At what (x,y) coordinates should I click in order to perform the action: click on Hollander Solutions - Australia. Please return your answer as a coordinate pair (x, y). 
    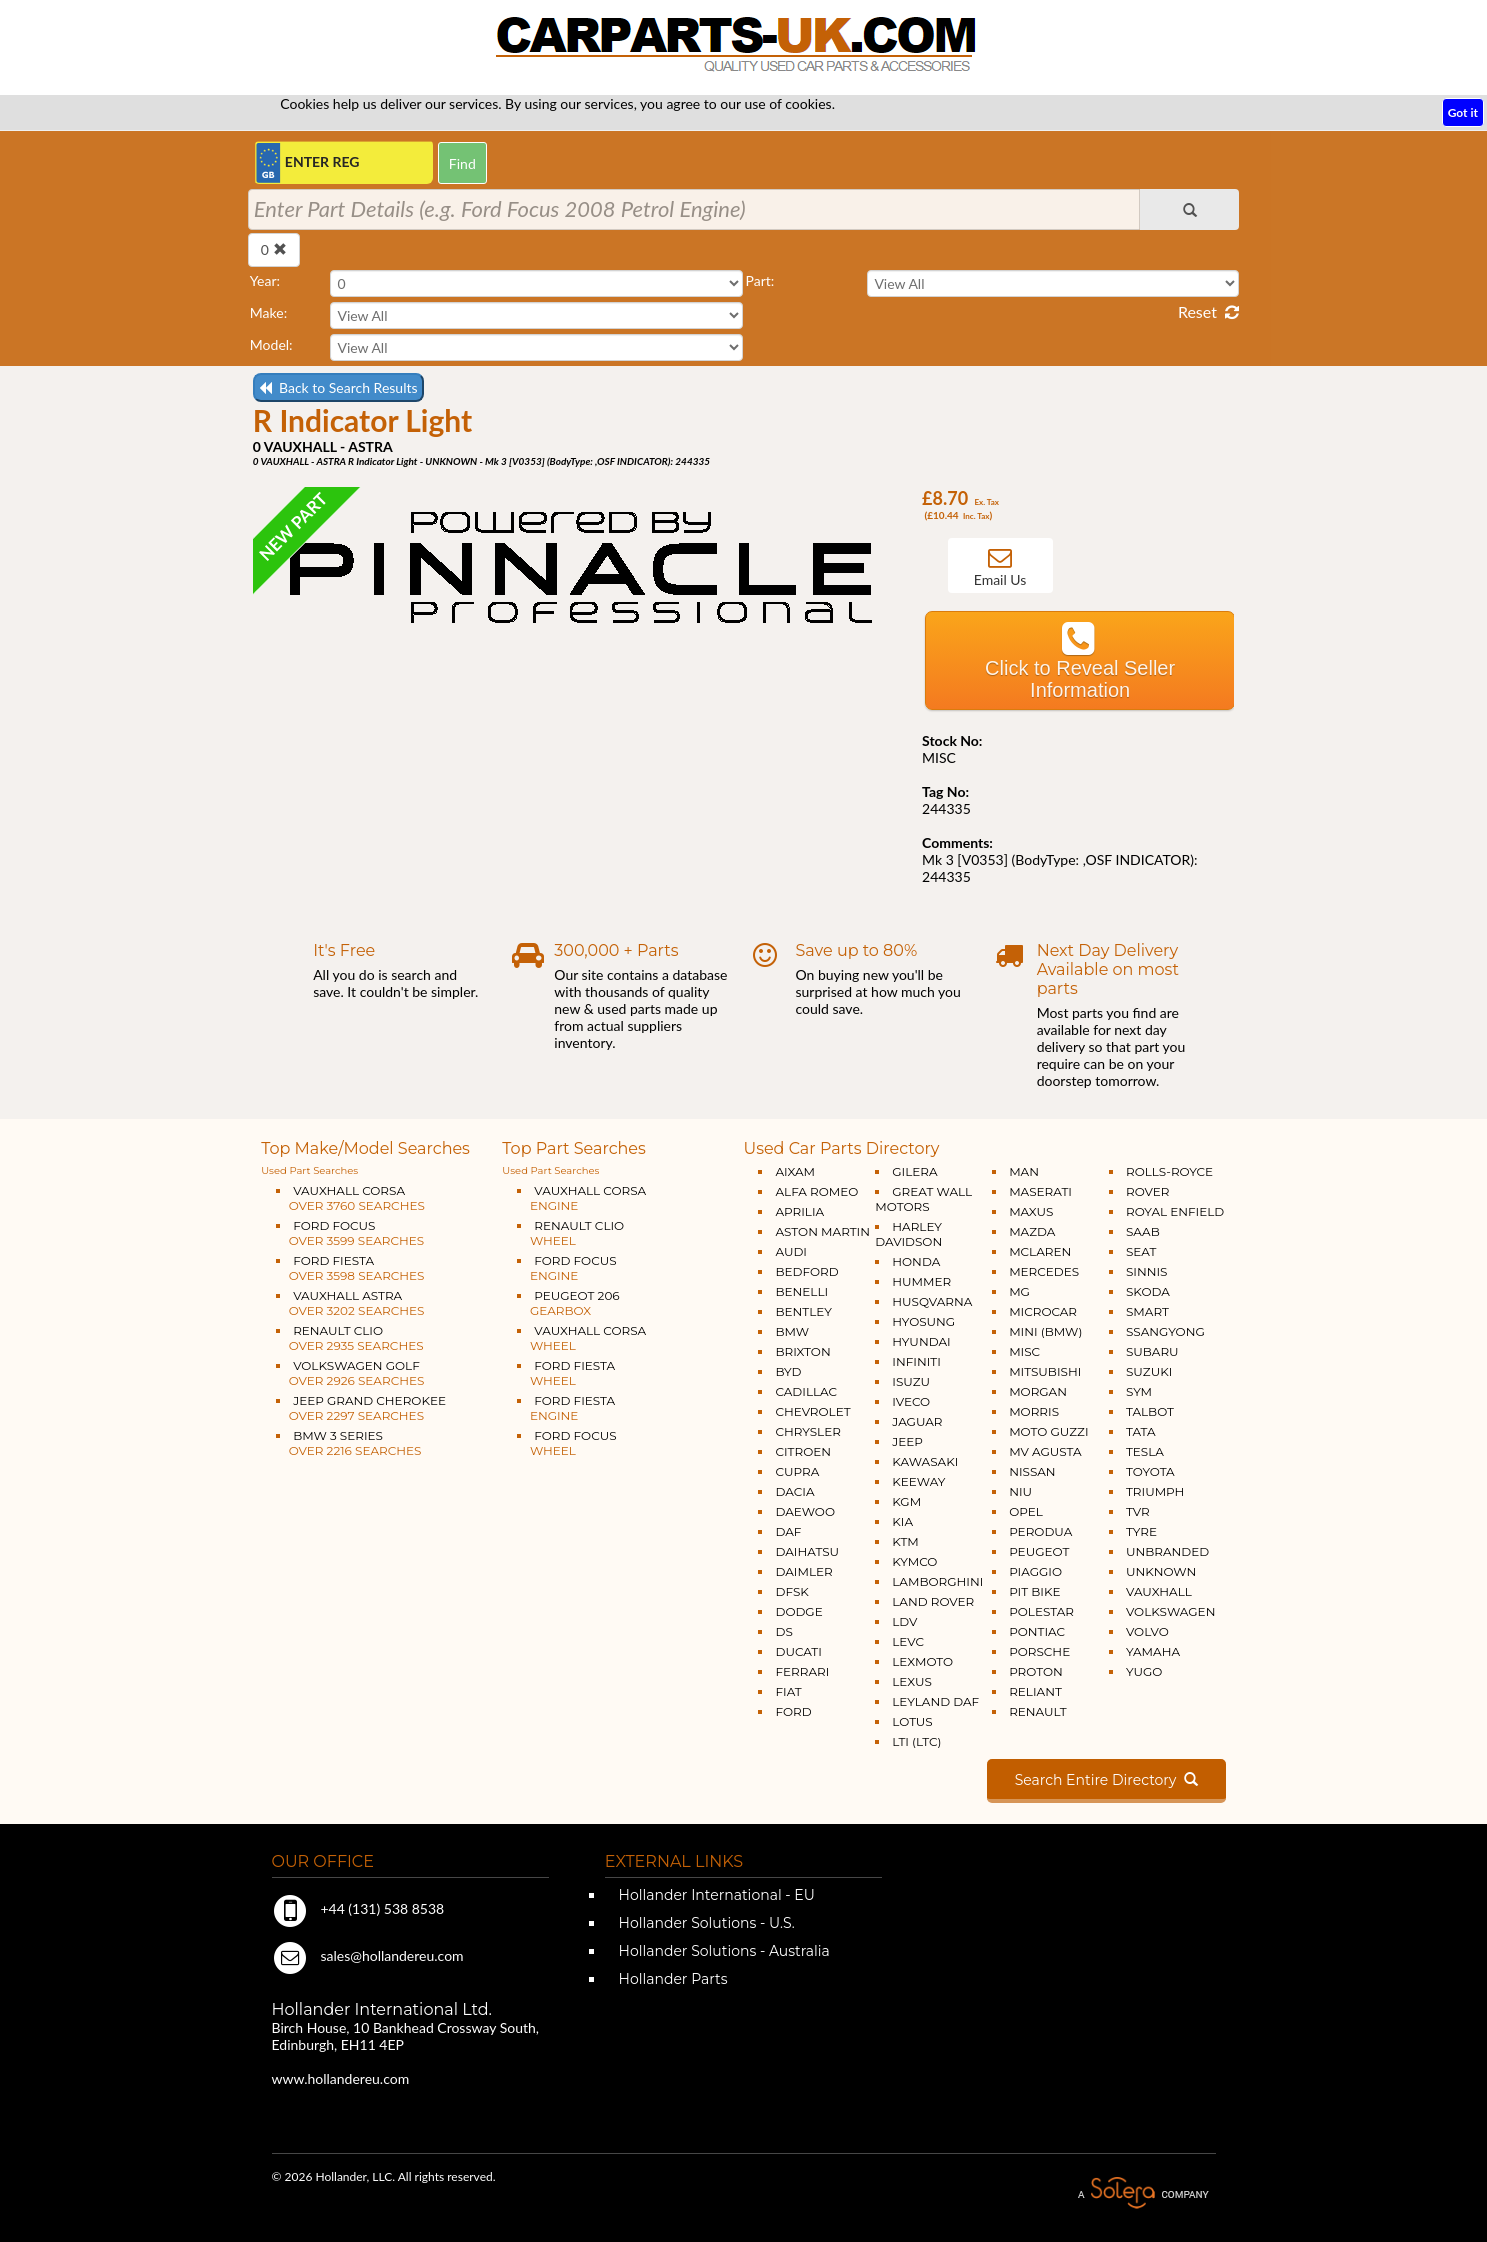
    Looking at the image, I should click on (722, 1951).